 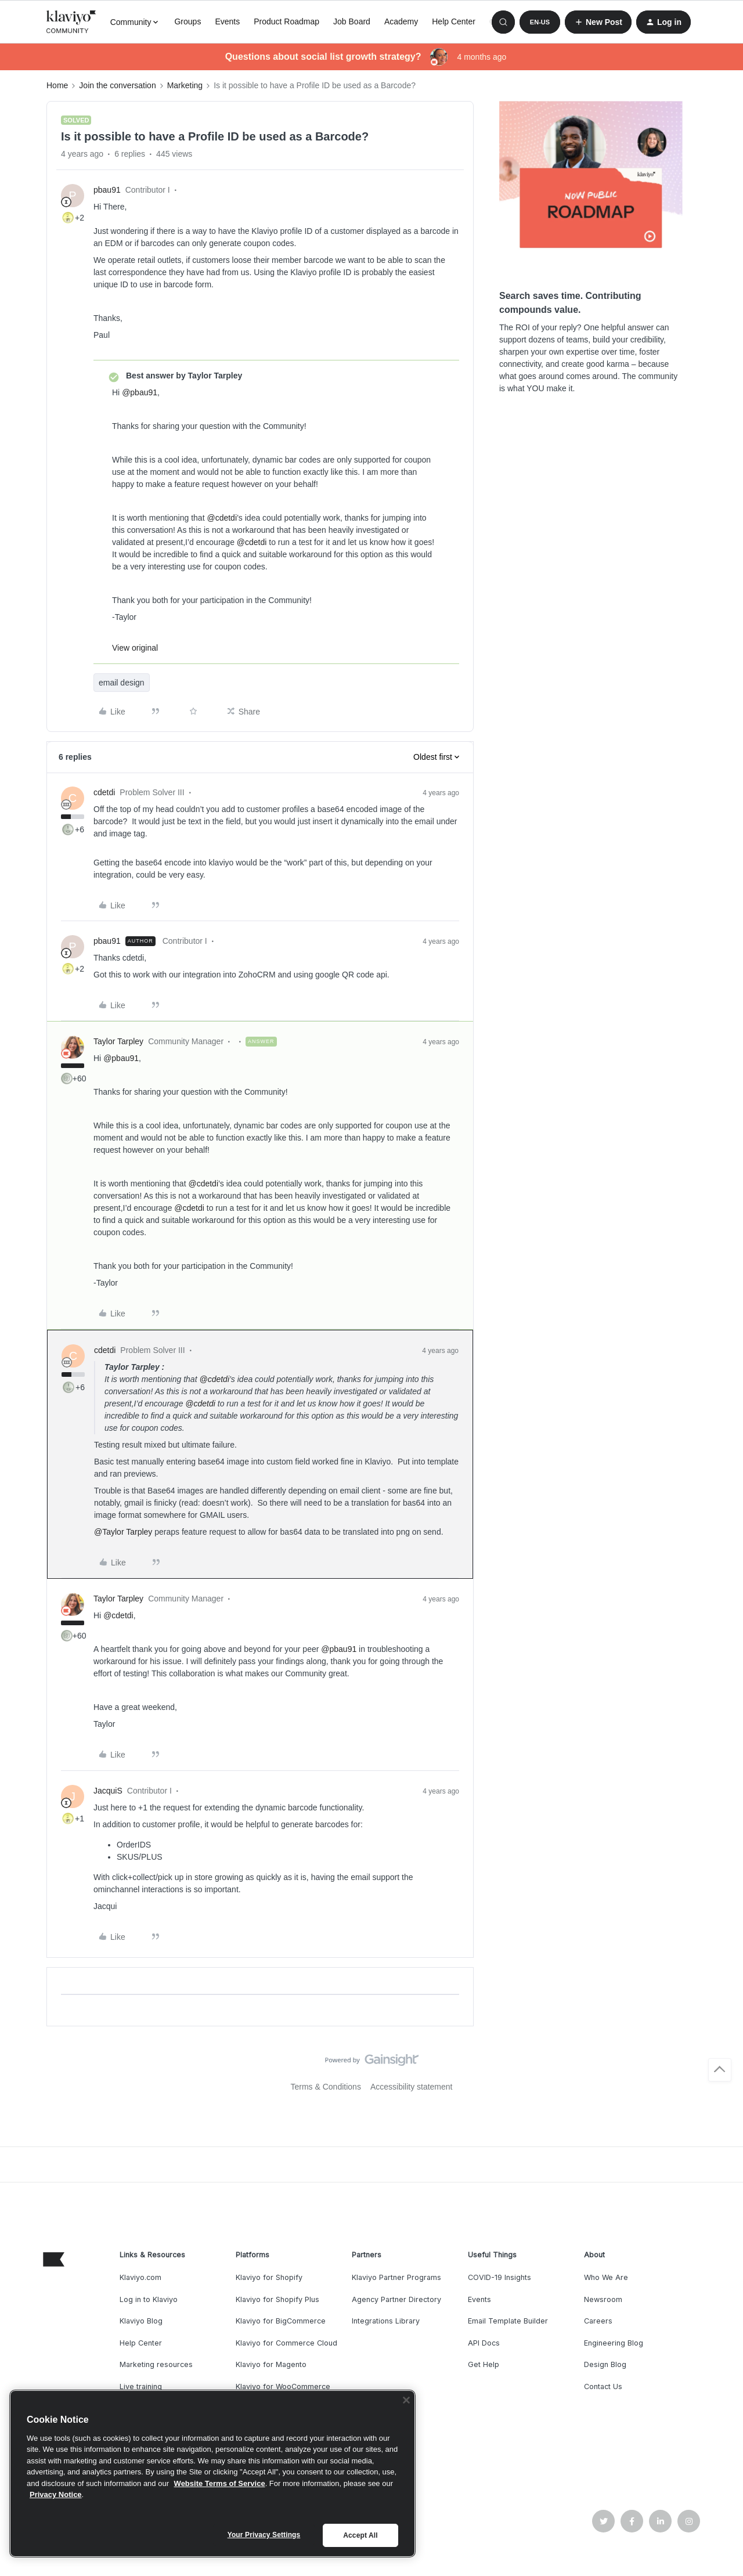 What do you see at coordinates (187, 21) in the screenshot?
I see `Groups` at bounding box center [187, 21].